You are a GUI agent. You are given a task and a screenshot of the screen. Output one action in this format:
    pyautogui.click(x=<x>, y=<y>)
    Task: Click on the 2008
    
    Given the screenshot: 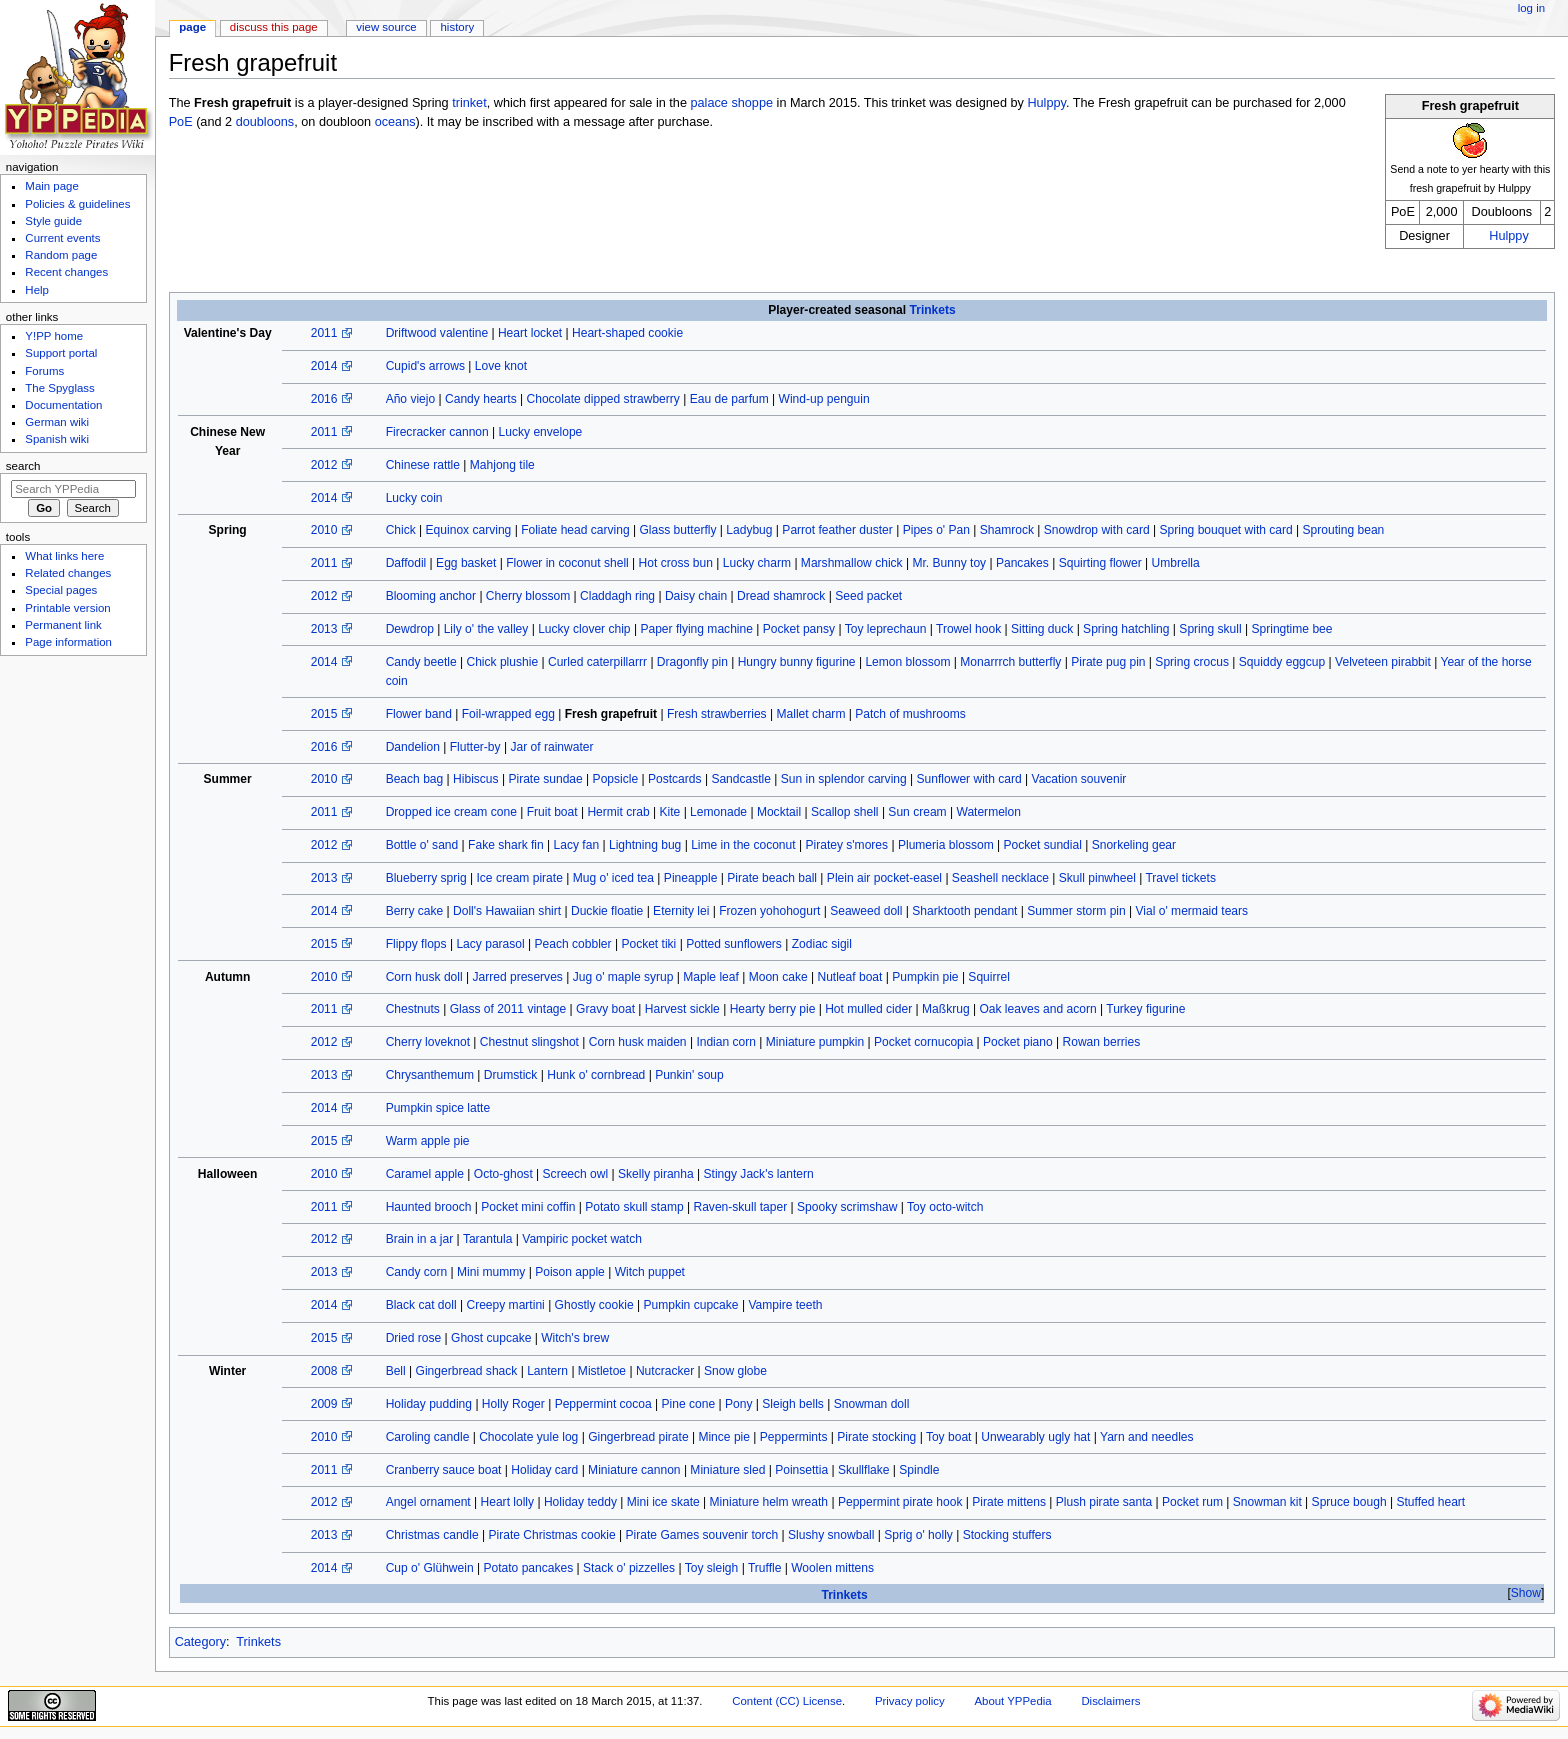 What is the action you would take?
    pyautogui.click(x=324, y=1371)
    